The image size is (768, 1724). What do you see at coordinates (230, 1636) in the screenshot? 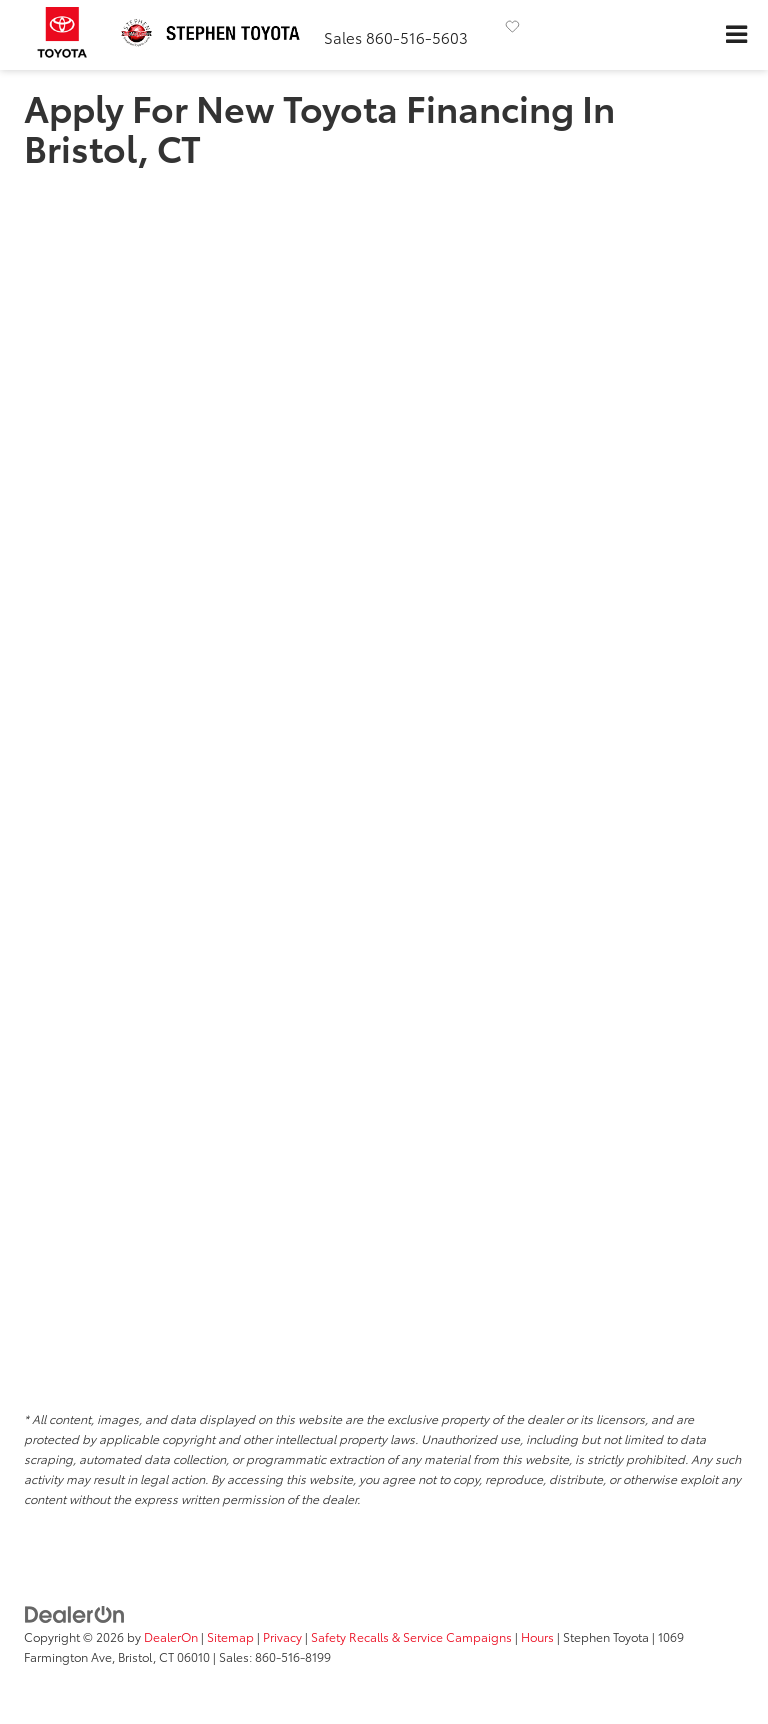
I see `Sitemap` at bounding box center [230, 1636].